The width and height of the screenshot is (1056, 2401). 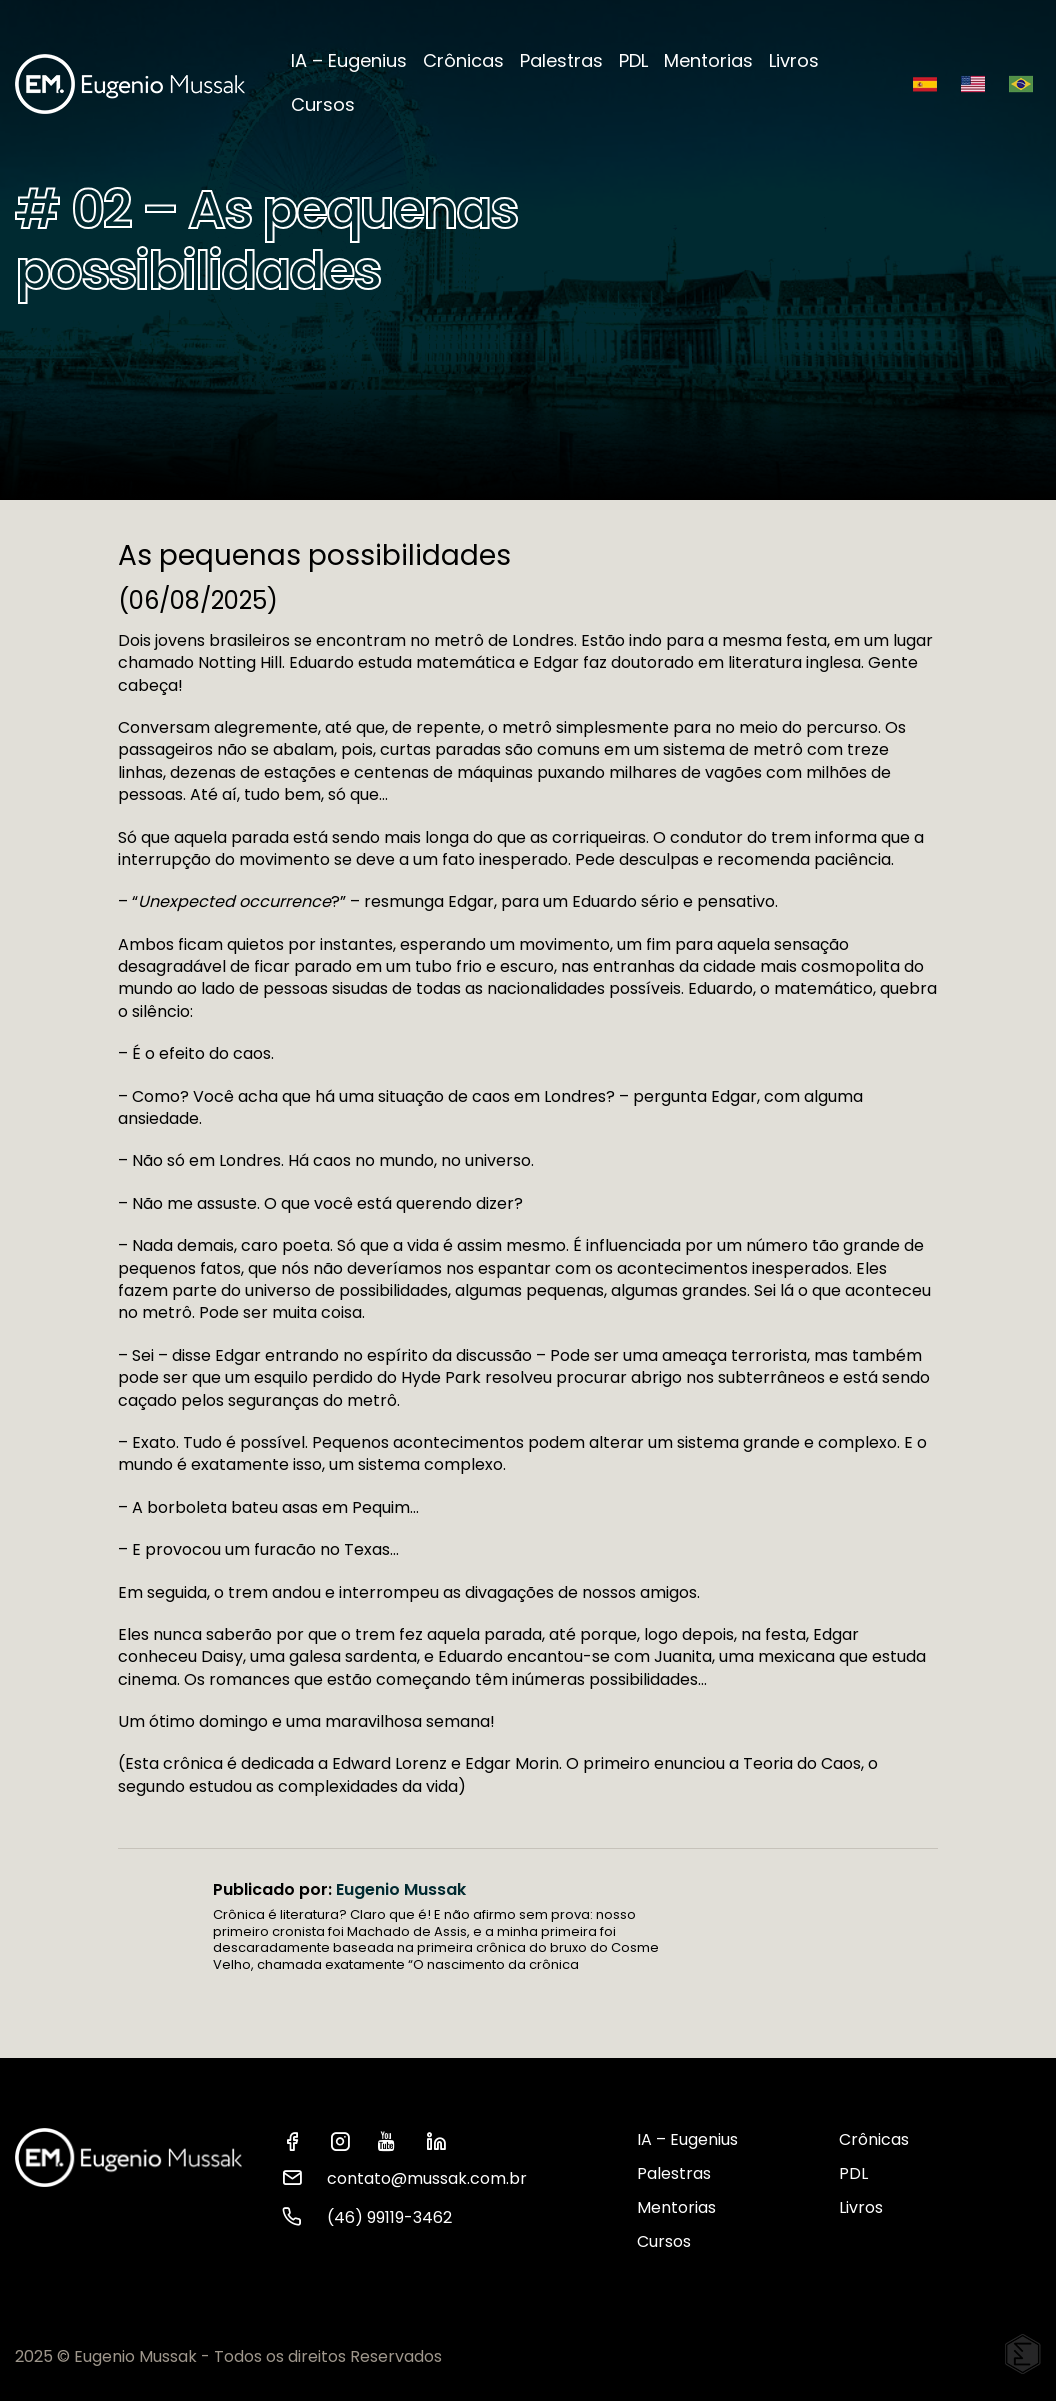 I want to click on [ver facebook Eugenio Mussak], so click(x=298, y=2140).